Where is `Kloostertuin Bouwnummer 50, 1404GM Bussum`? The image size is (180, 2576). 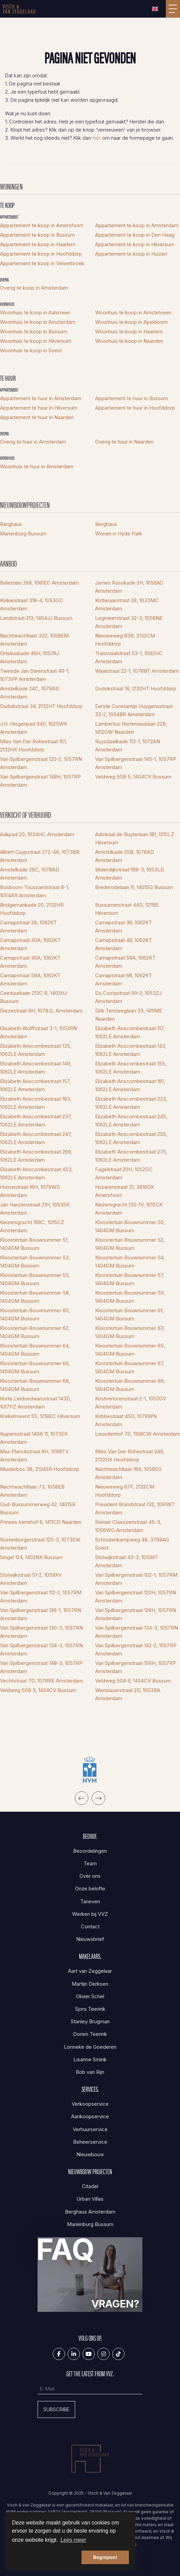 Kloostertuin Bouwnummer 50, 1404GM Bussum is located at coordinates (130, 1226).